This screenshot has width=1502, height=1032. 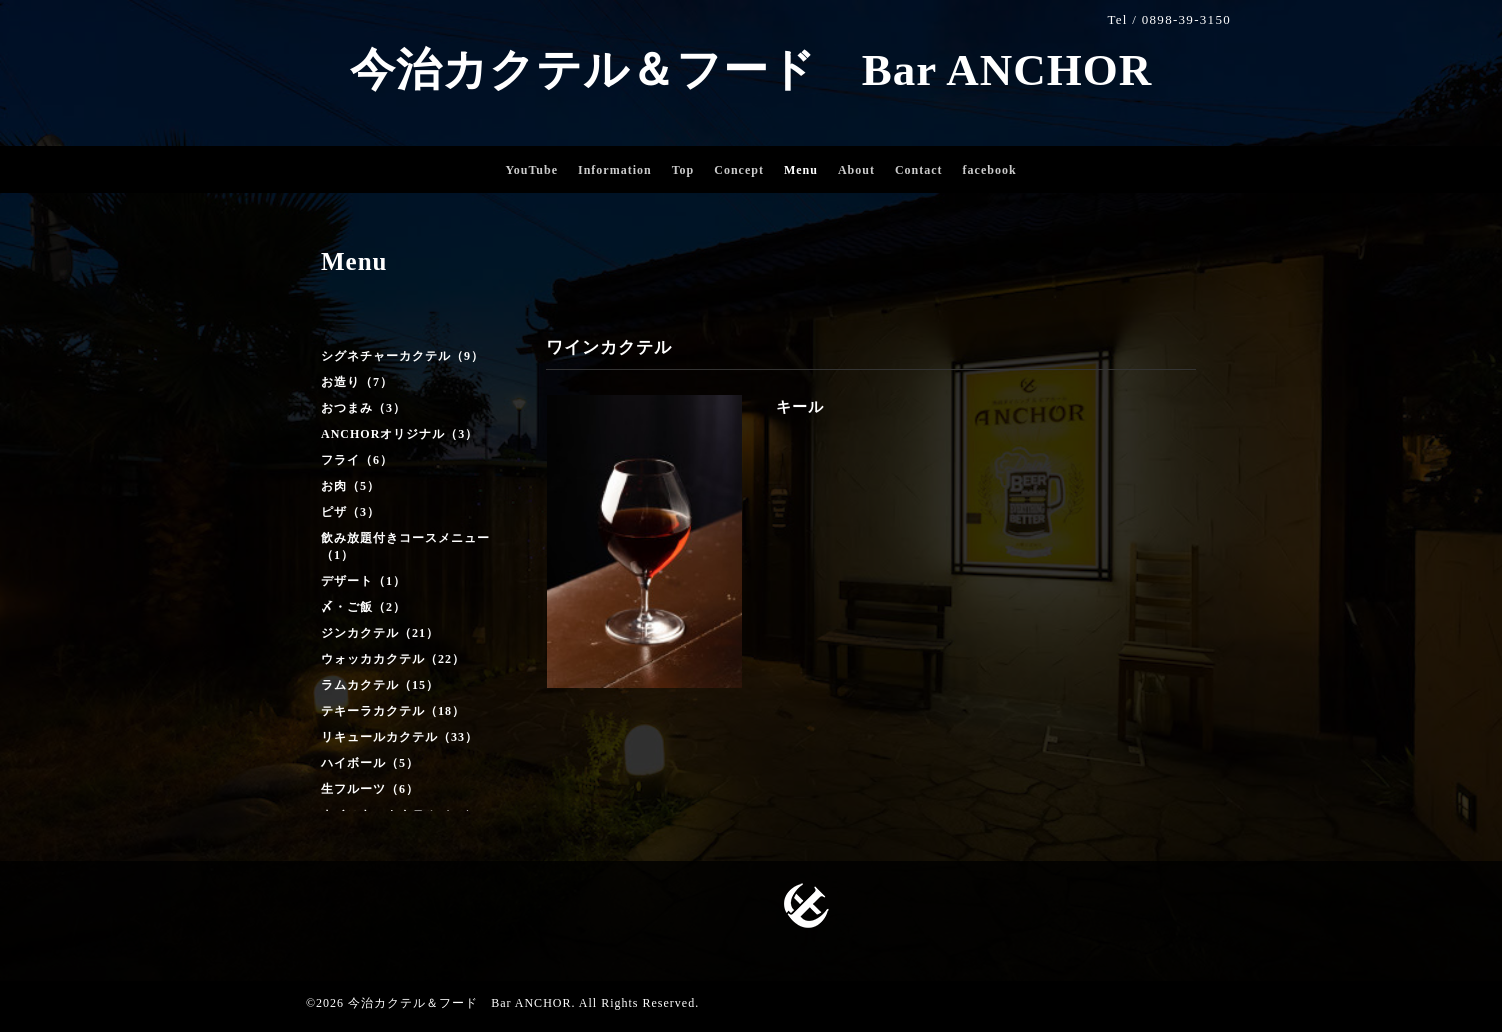 I want to click on フライ（6）, so click(x=357, y=460).